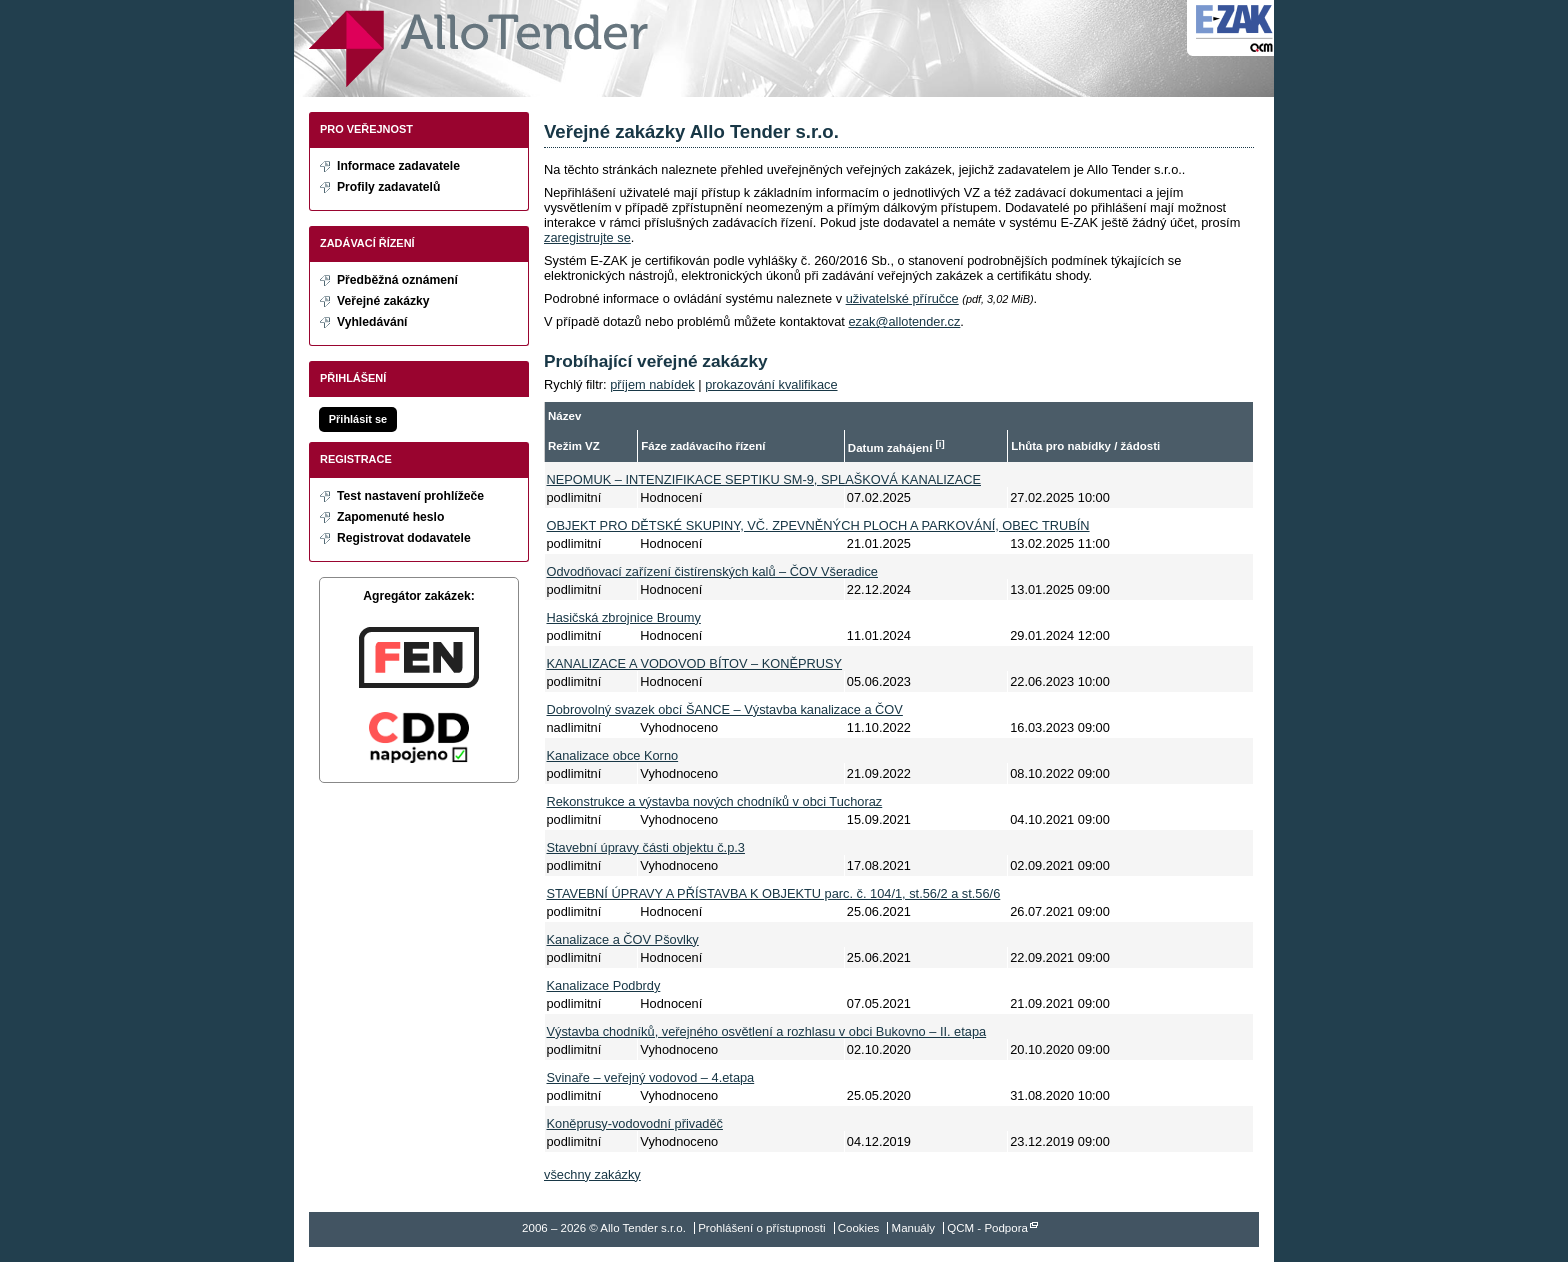 The image size is (1568, 1262). What do you see at coordinates (635, 1123) in the screenshot?
I see `Koněprusy-vodovodní přivaděč` at bounding box center [635, 1123].